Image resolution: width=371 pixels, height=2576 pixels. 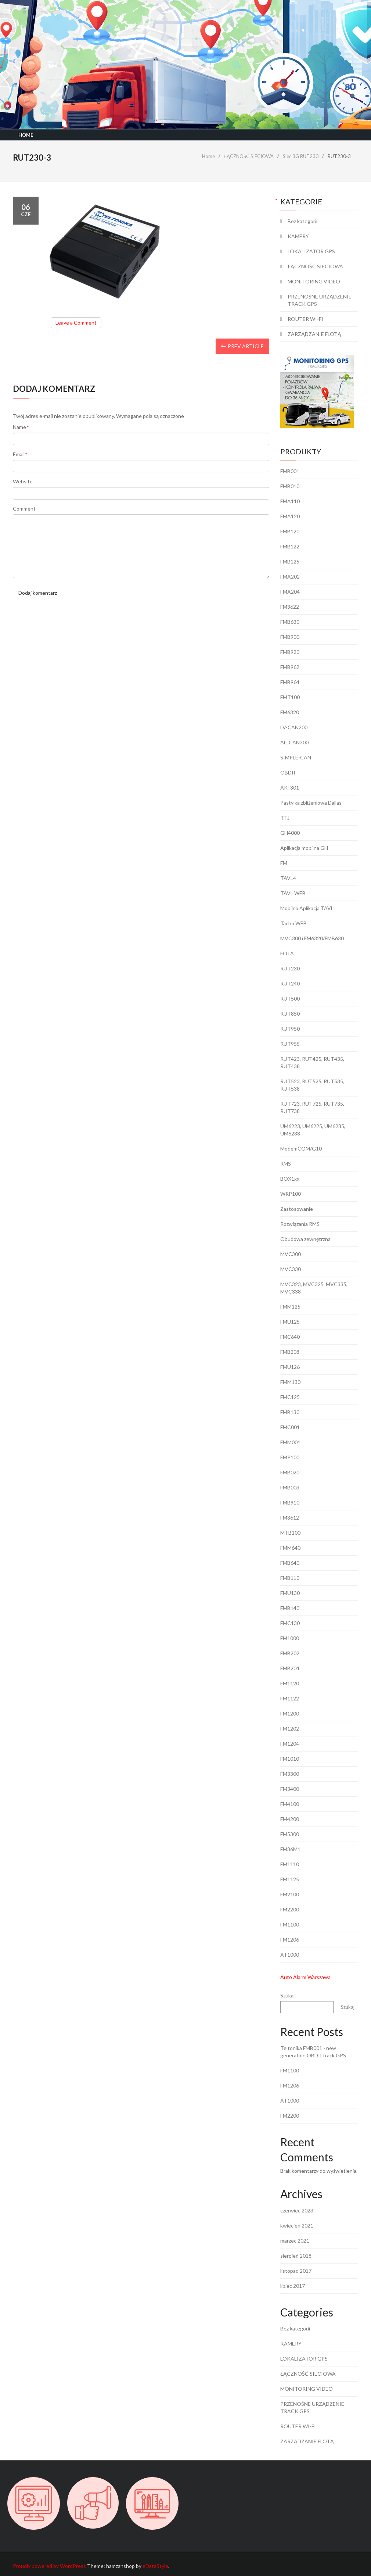 I want to click on FMB640, so click(x=289, y=1563).